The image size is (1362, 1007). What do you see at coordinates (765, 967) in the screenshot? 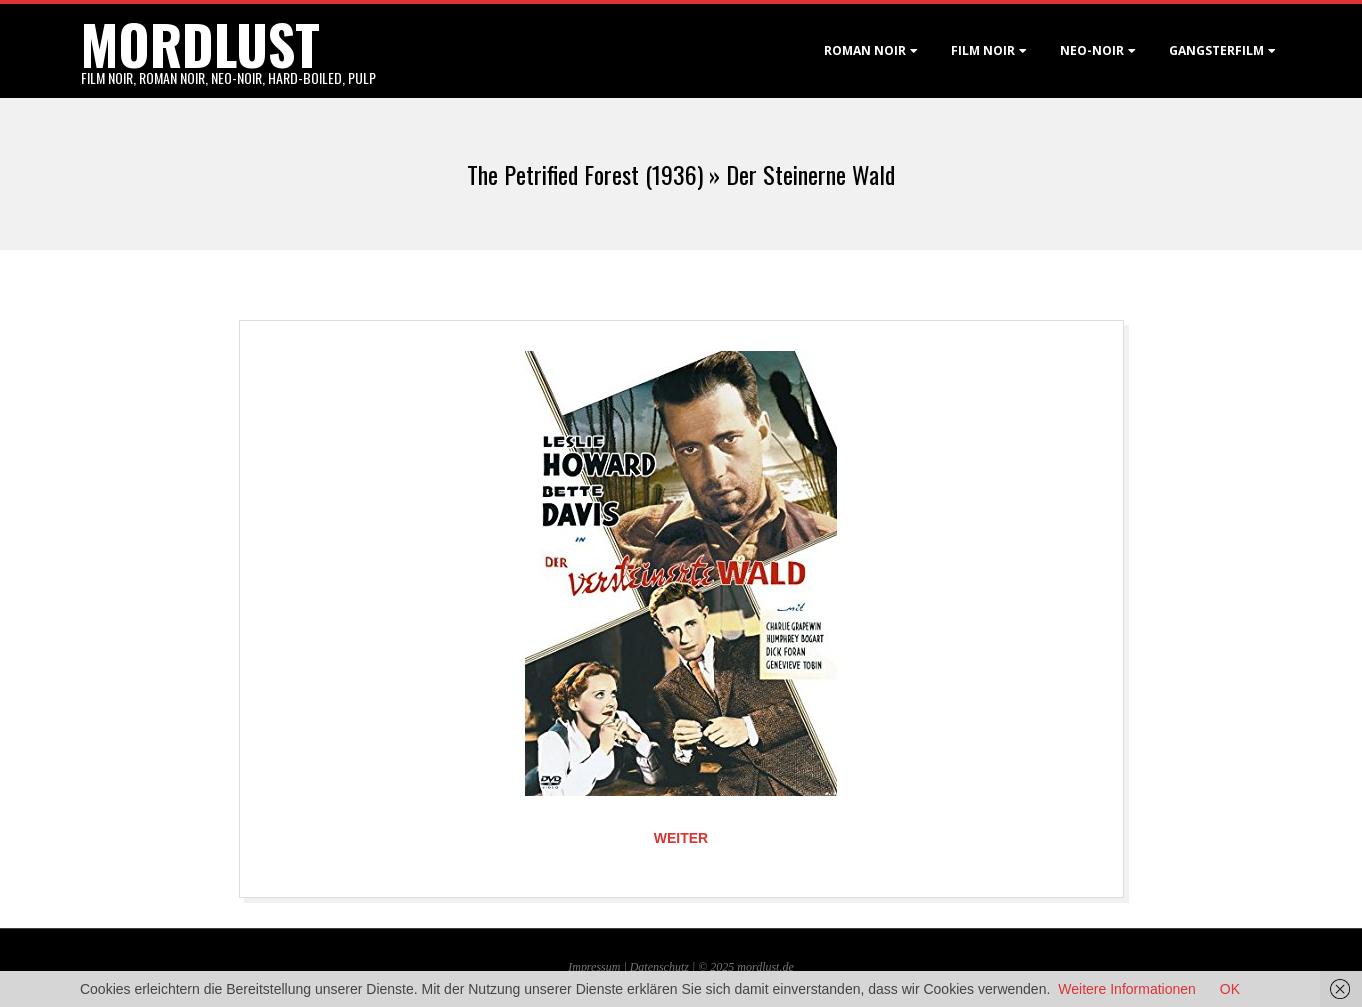
I see `mordlust.de` at bounding box center [765, 967].